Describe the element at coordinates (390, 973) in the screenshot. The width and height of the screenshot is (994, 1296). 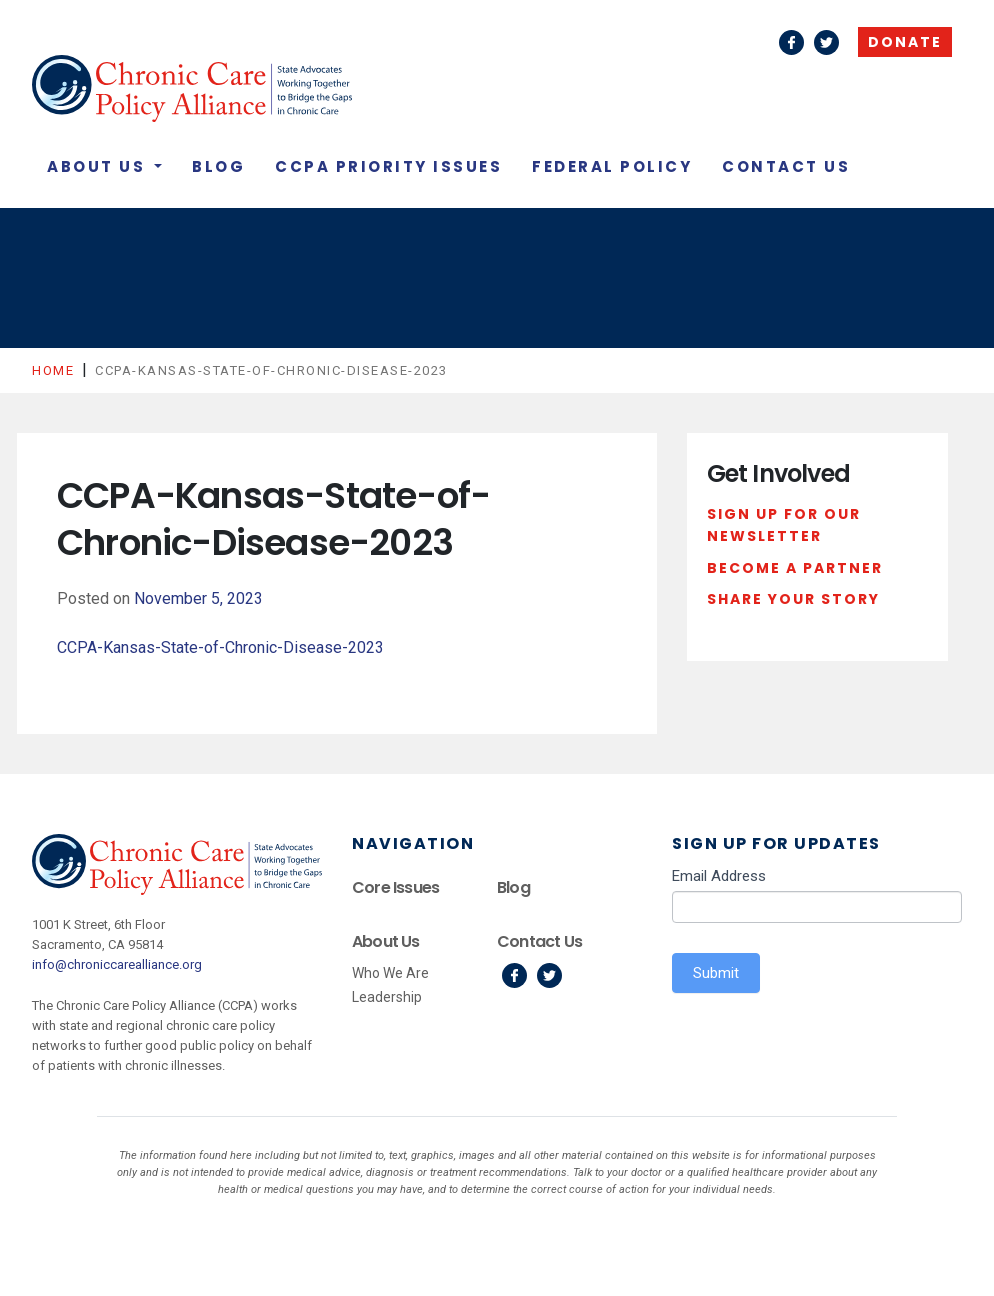
I see `Who We Are` at that location.